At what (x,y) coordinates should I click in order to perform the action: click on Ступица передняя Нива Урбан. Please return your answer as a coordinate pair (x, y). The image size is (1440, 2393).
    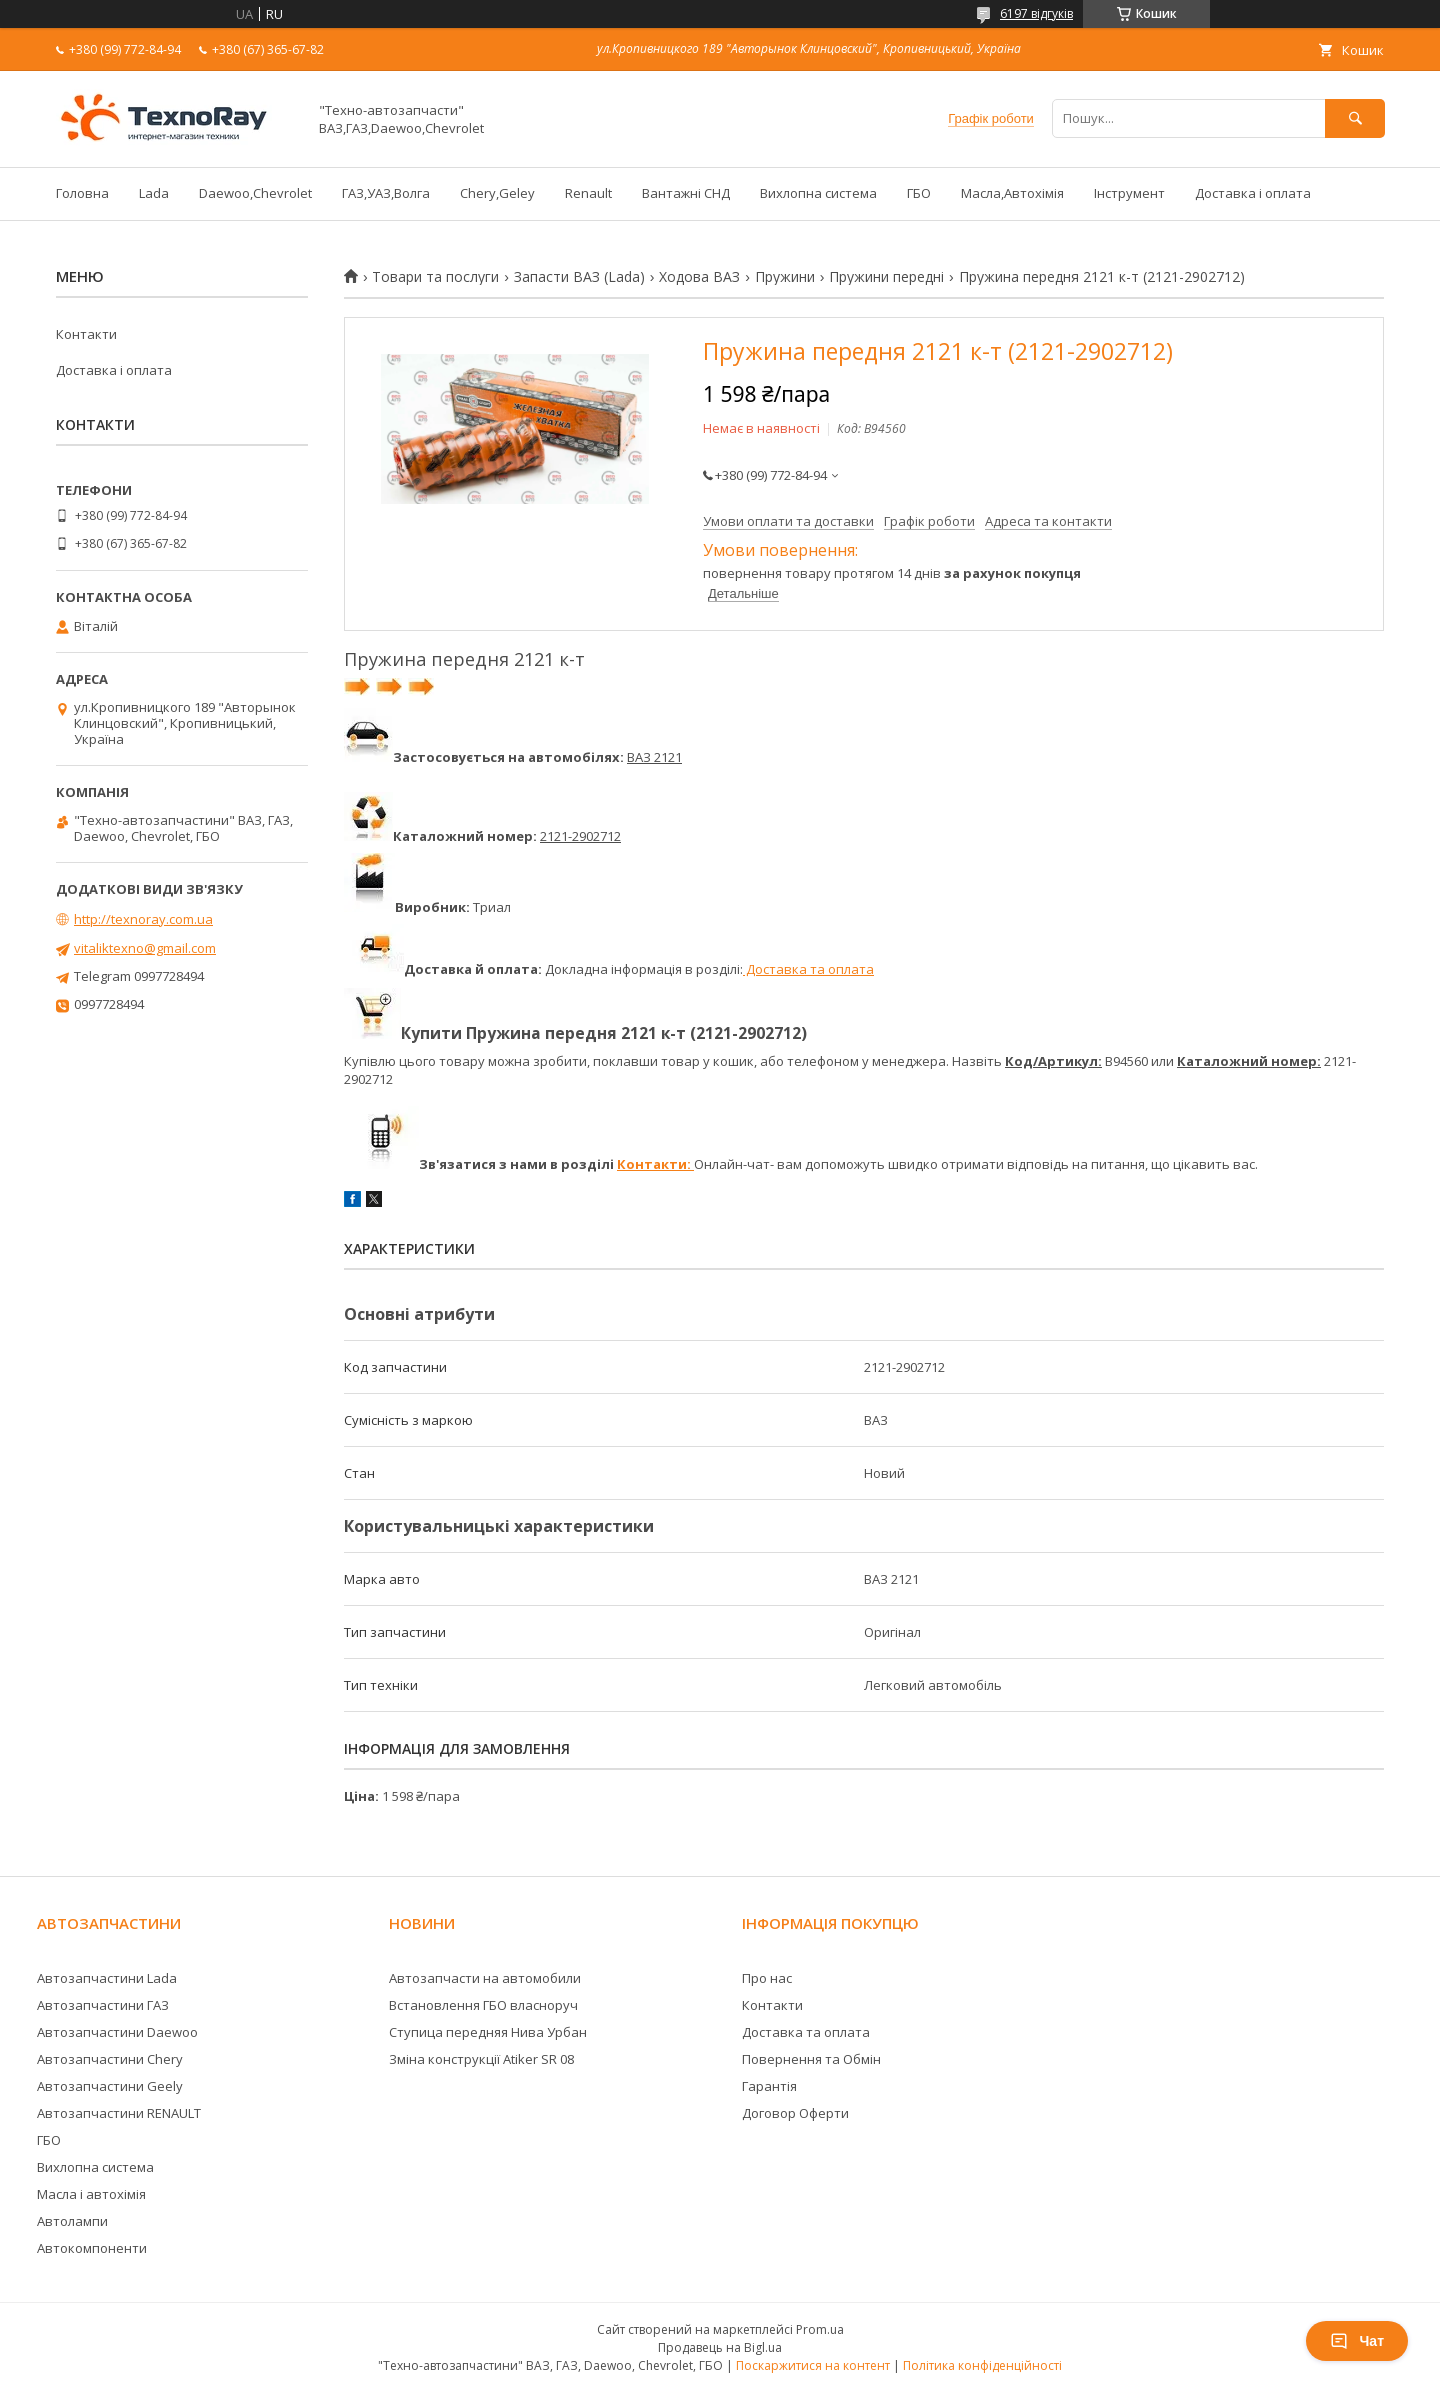
    Looking at the image, I should click on (488, 2032).